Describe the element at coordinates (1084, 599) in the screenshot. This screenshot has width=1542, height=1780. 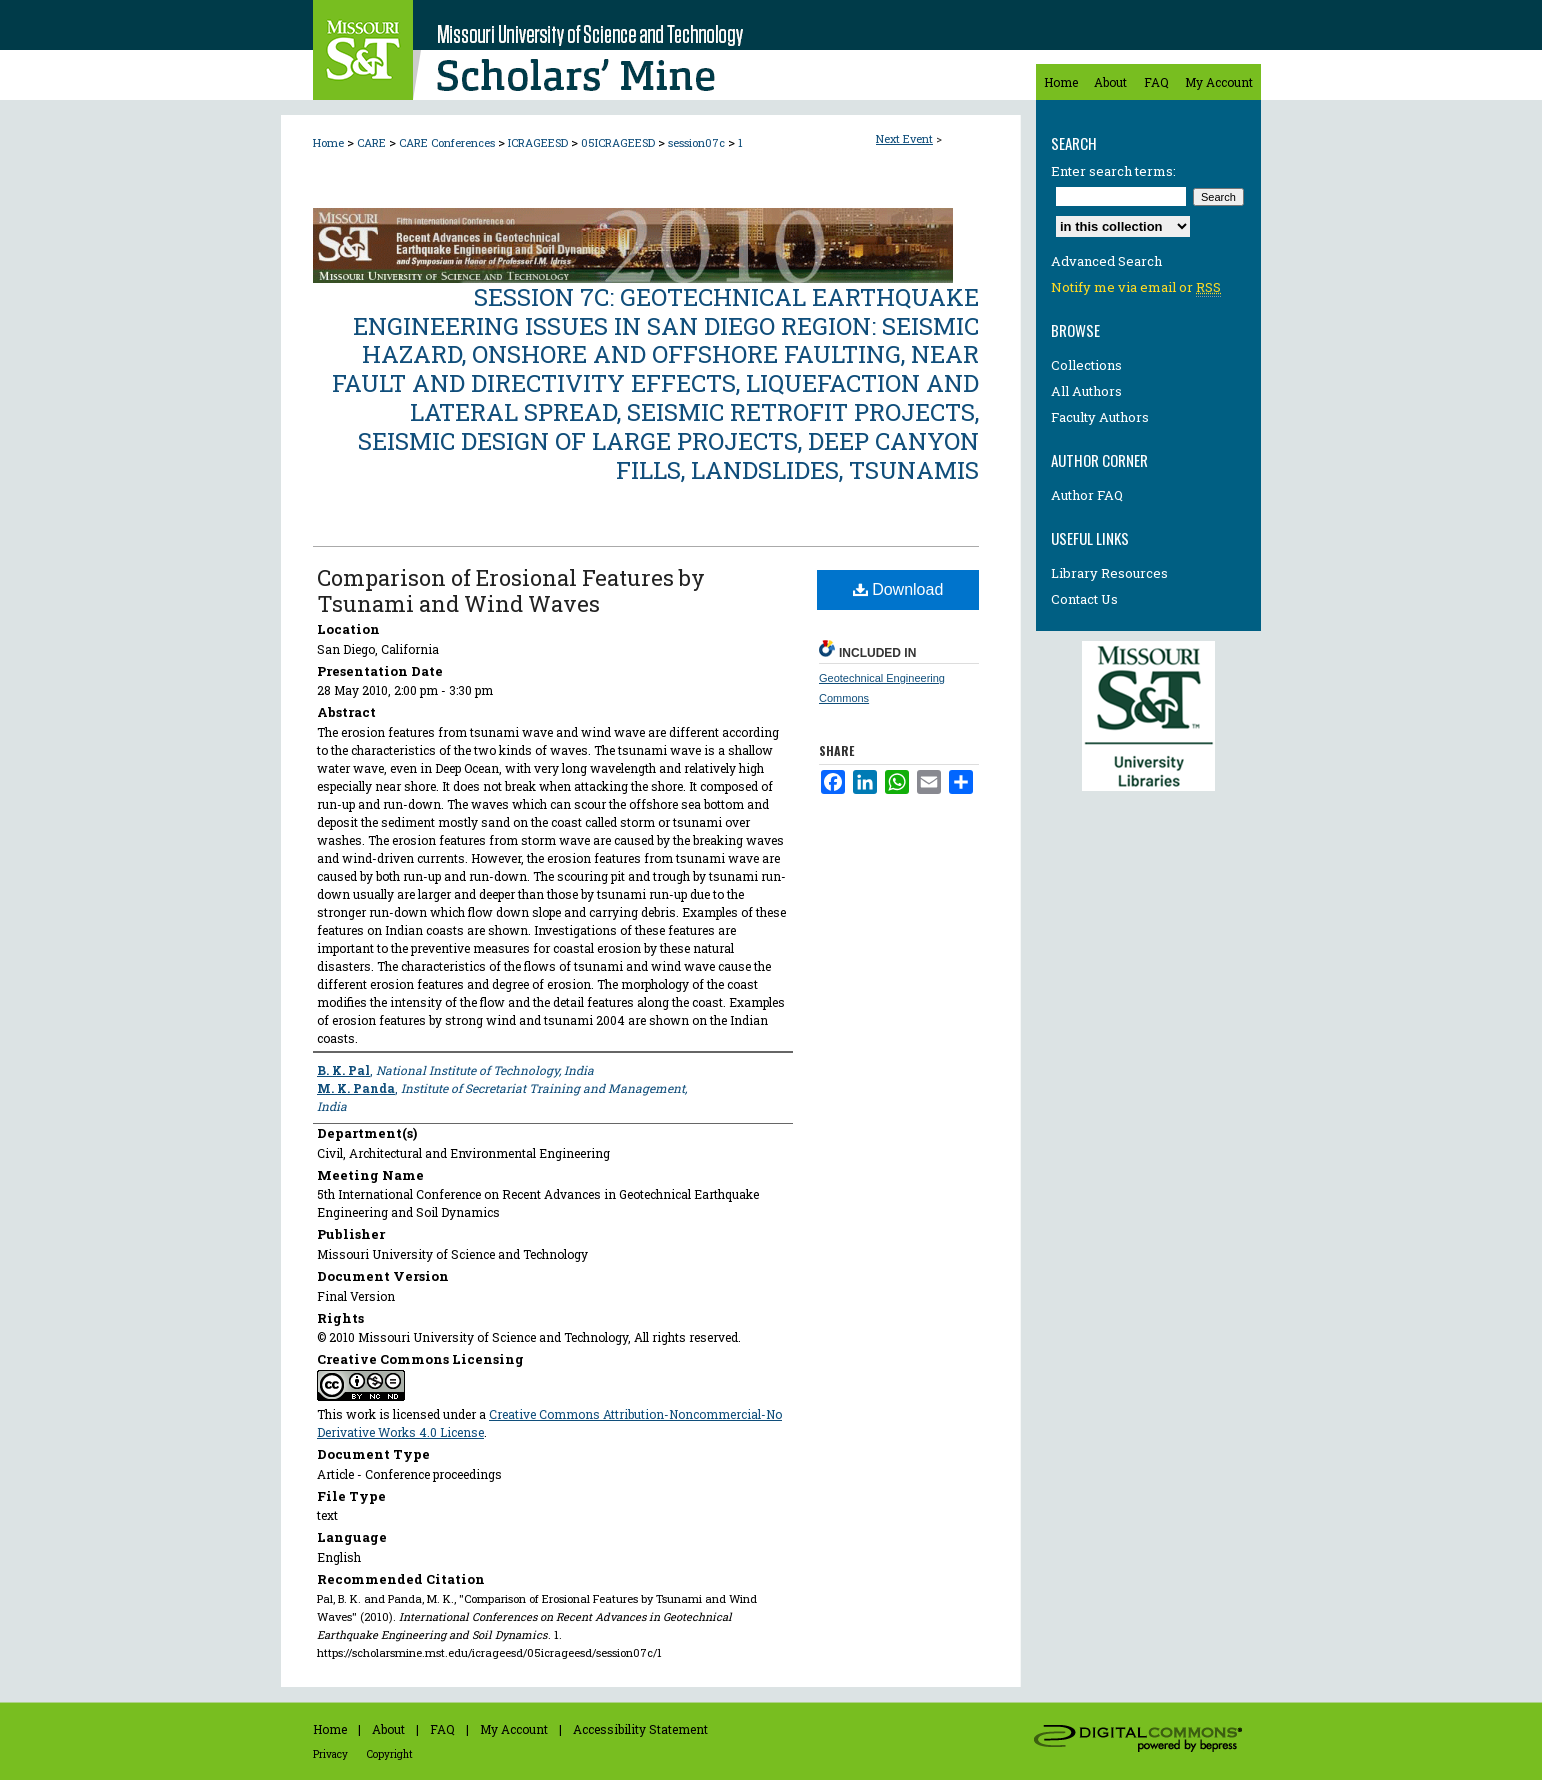
I see `Contact Us` at that location.